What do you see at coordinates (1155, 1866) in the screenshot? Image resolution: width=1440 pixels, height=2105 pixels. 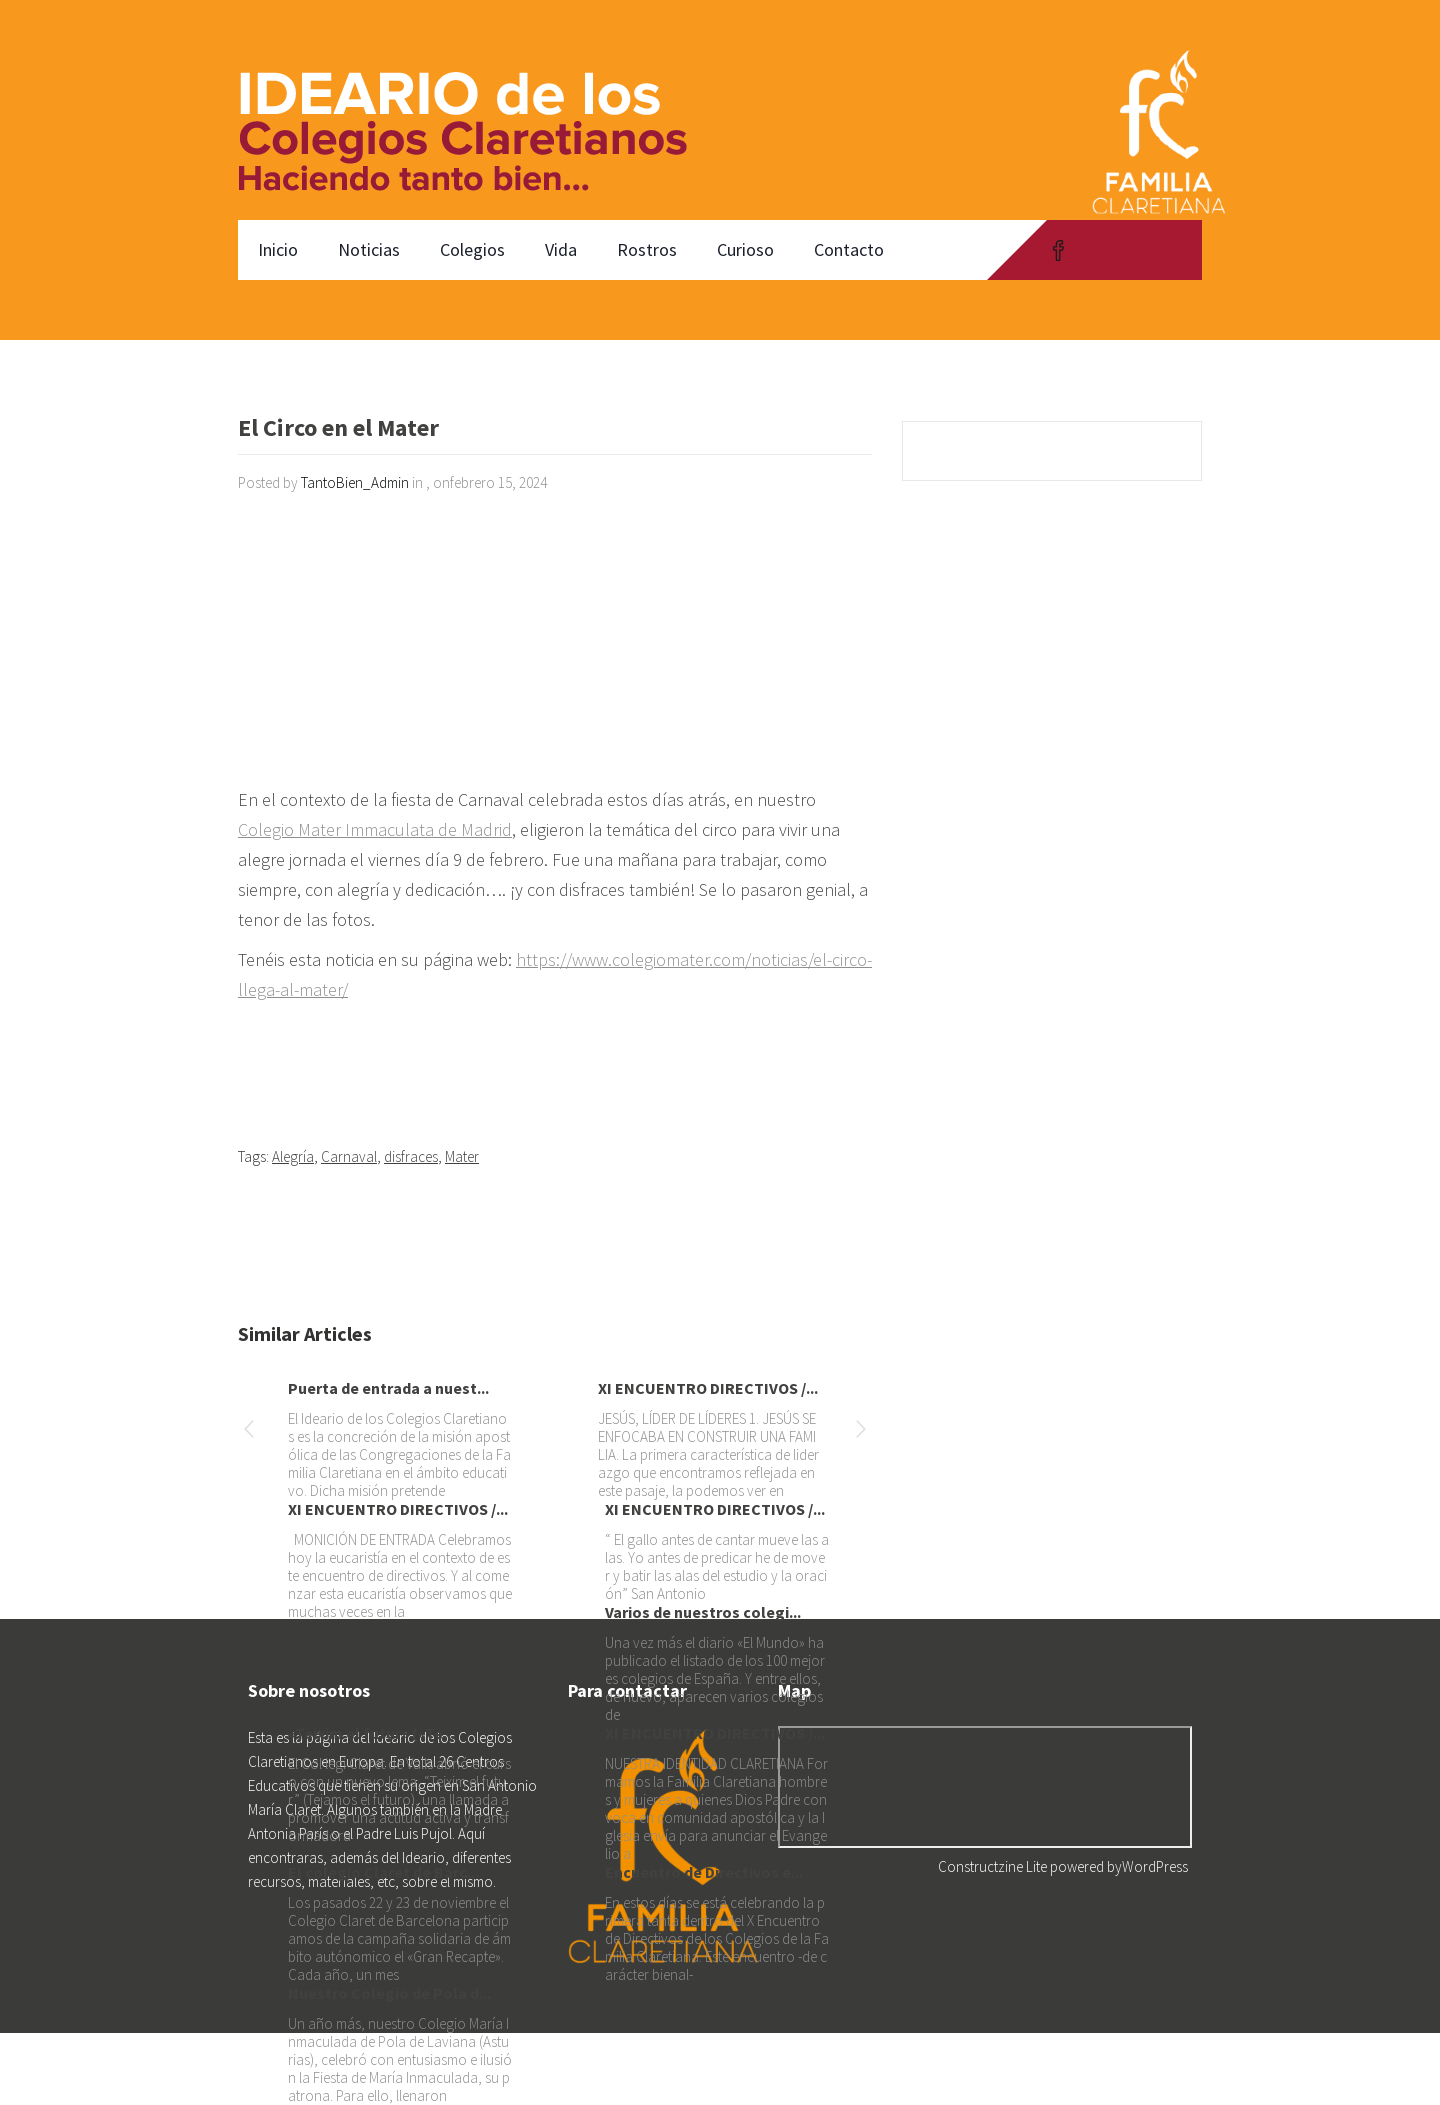 I see `WordPress` at bounding box center [1155, 1866].